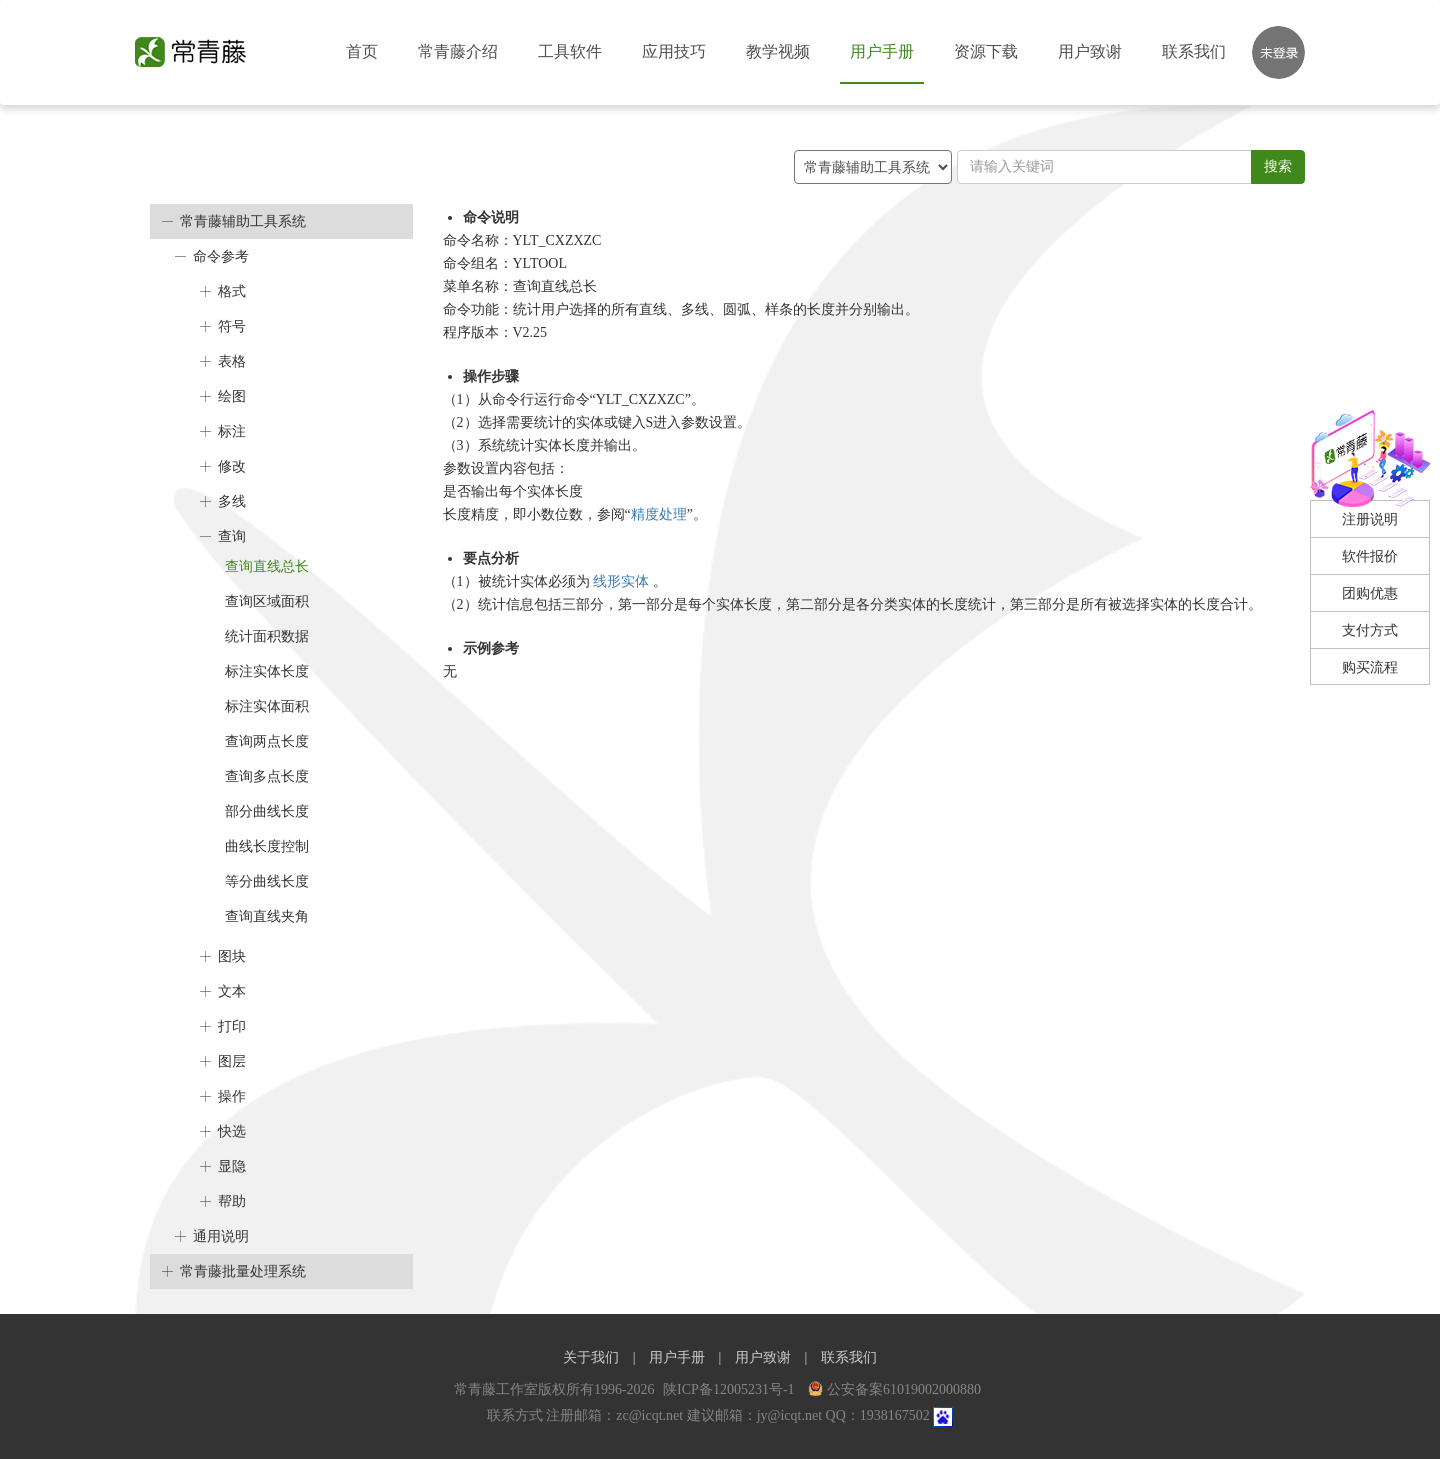  What do you see at coordinates (267, 601) in the screenshot?
I see `查询区域面积` at bounding box center [267, 601].